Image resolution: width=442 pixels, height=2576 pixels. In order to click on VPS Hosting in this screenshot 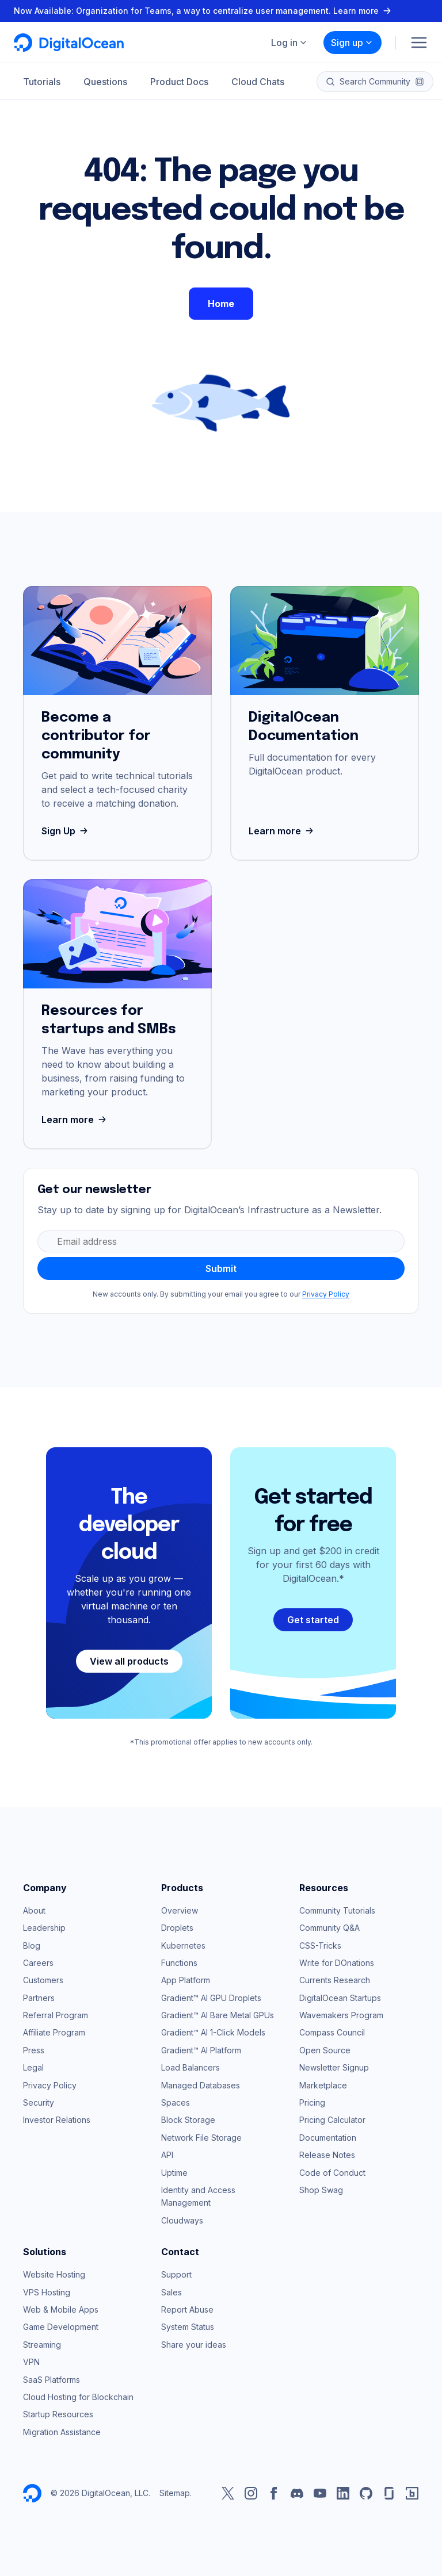, I will do `click(46, 2292)`.